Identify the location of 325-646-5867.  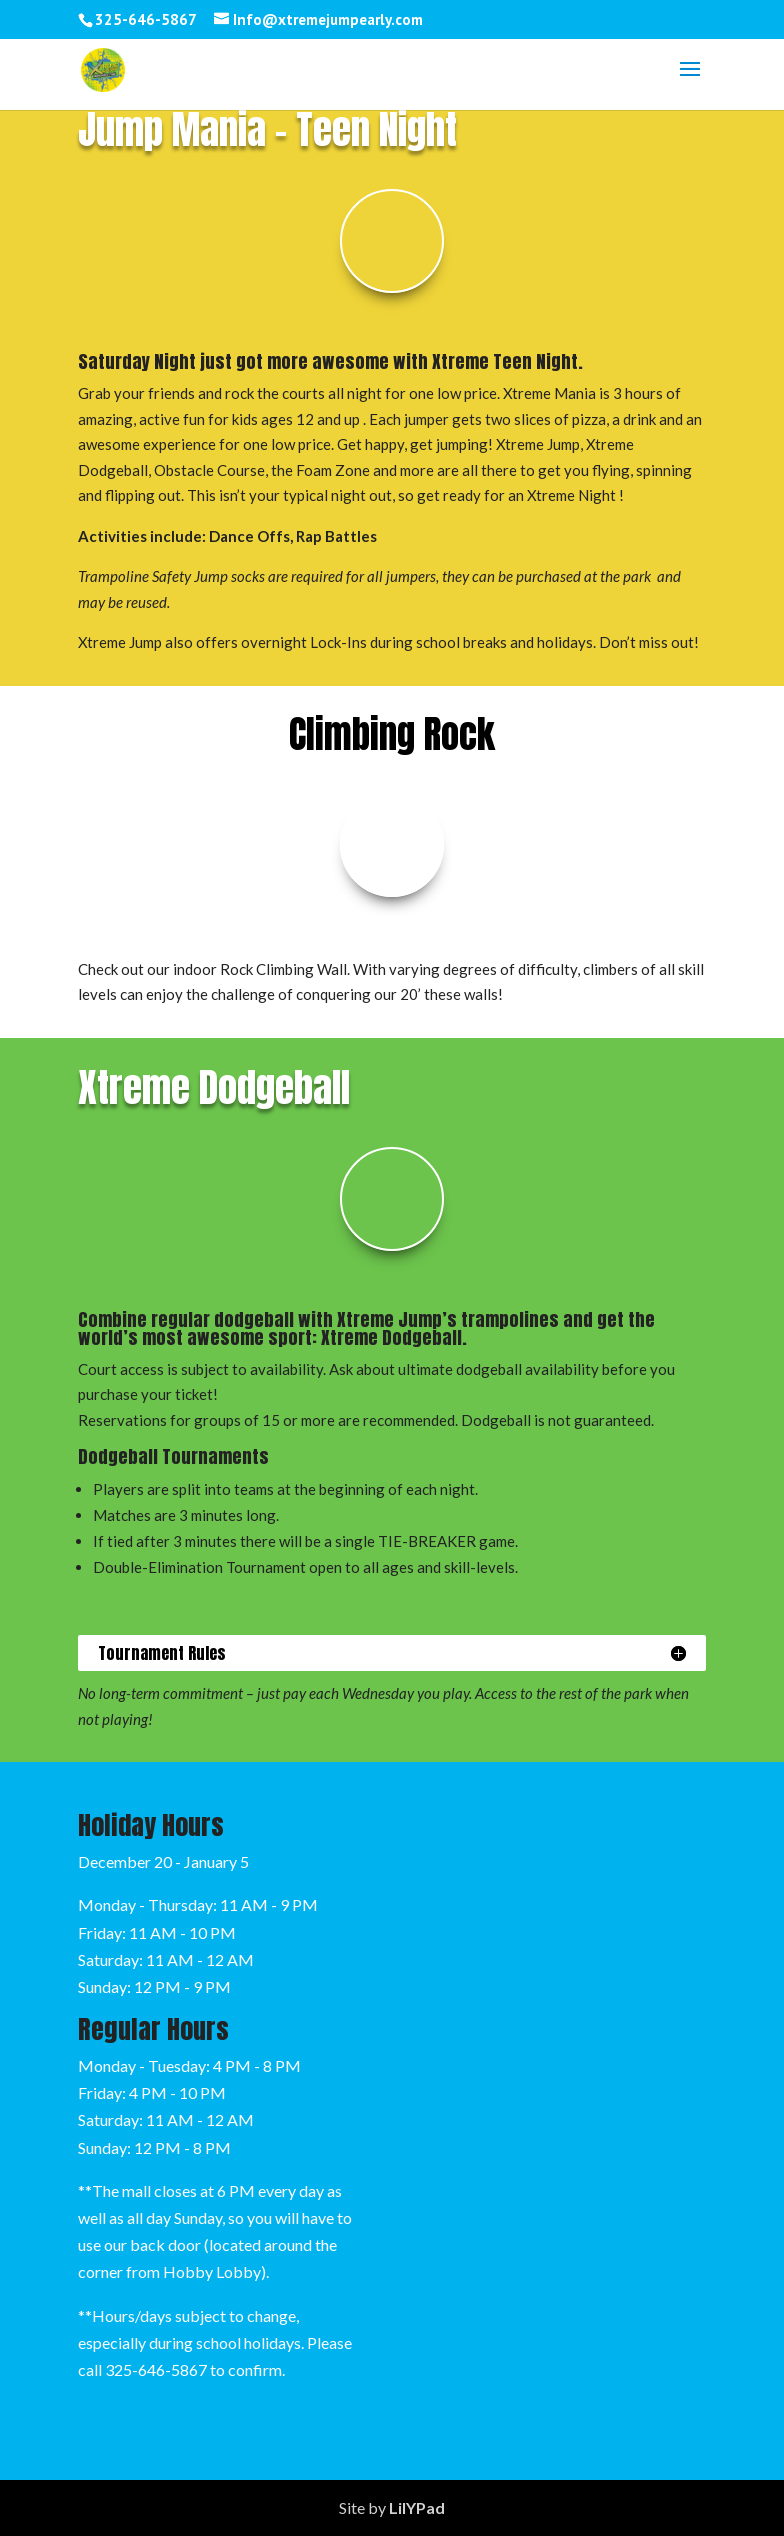
(156, 2369).